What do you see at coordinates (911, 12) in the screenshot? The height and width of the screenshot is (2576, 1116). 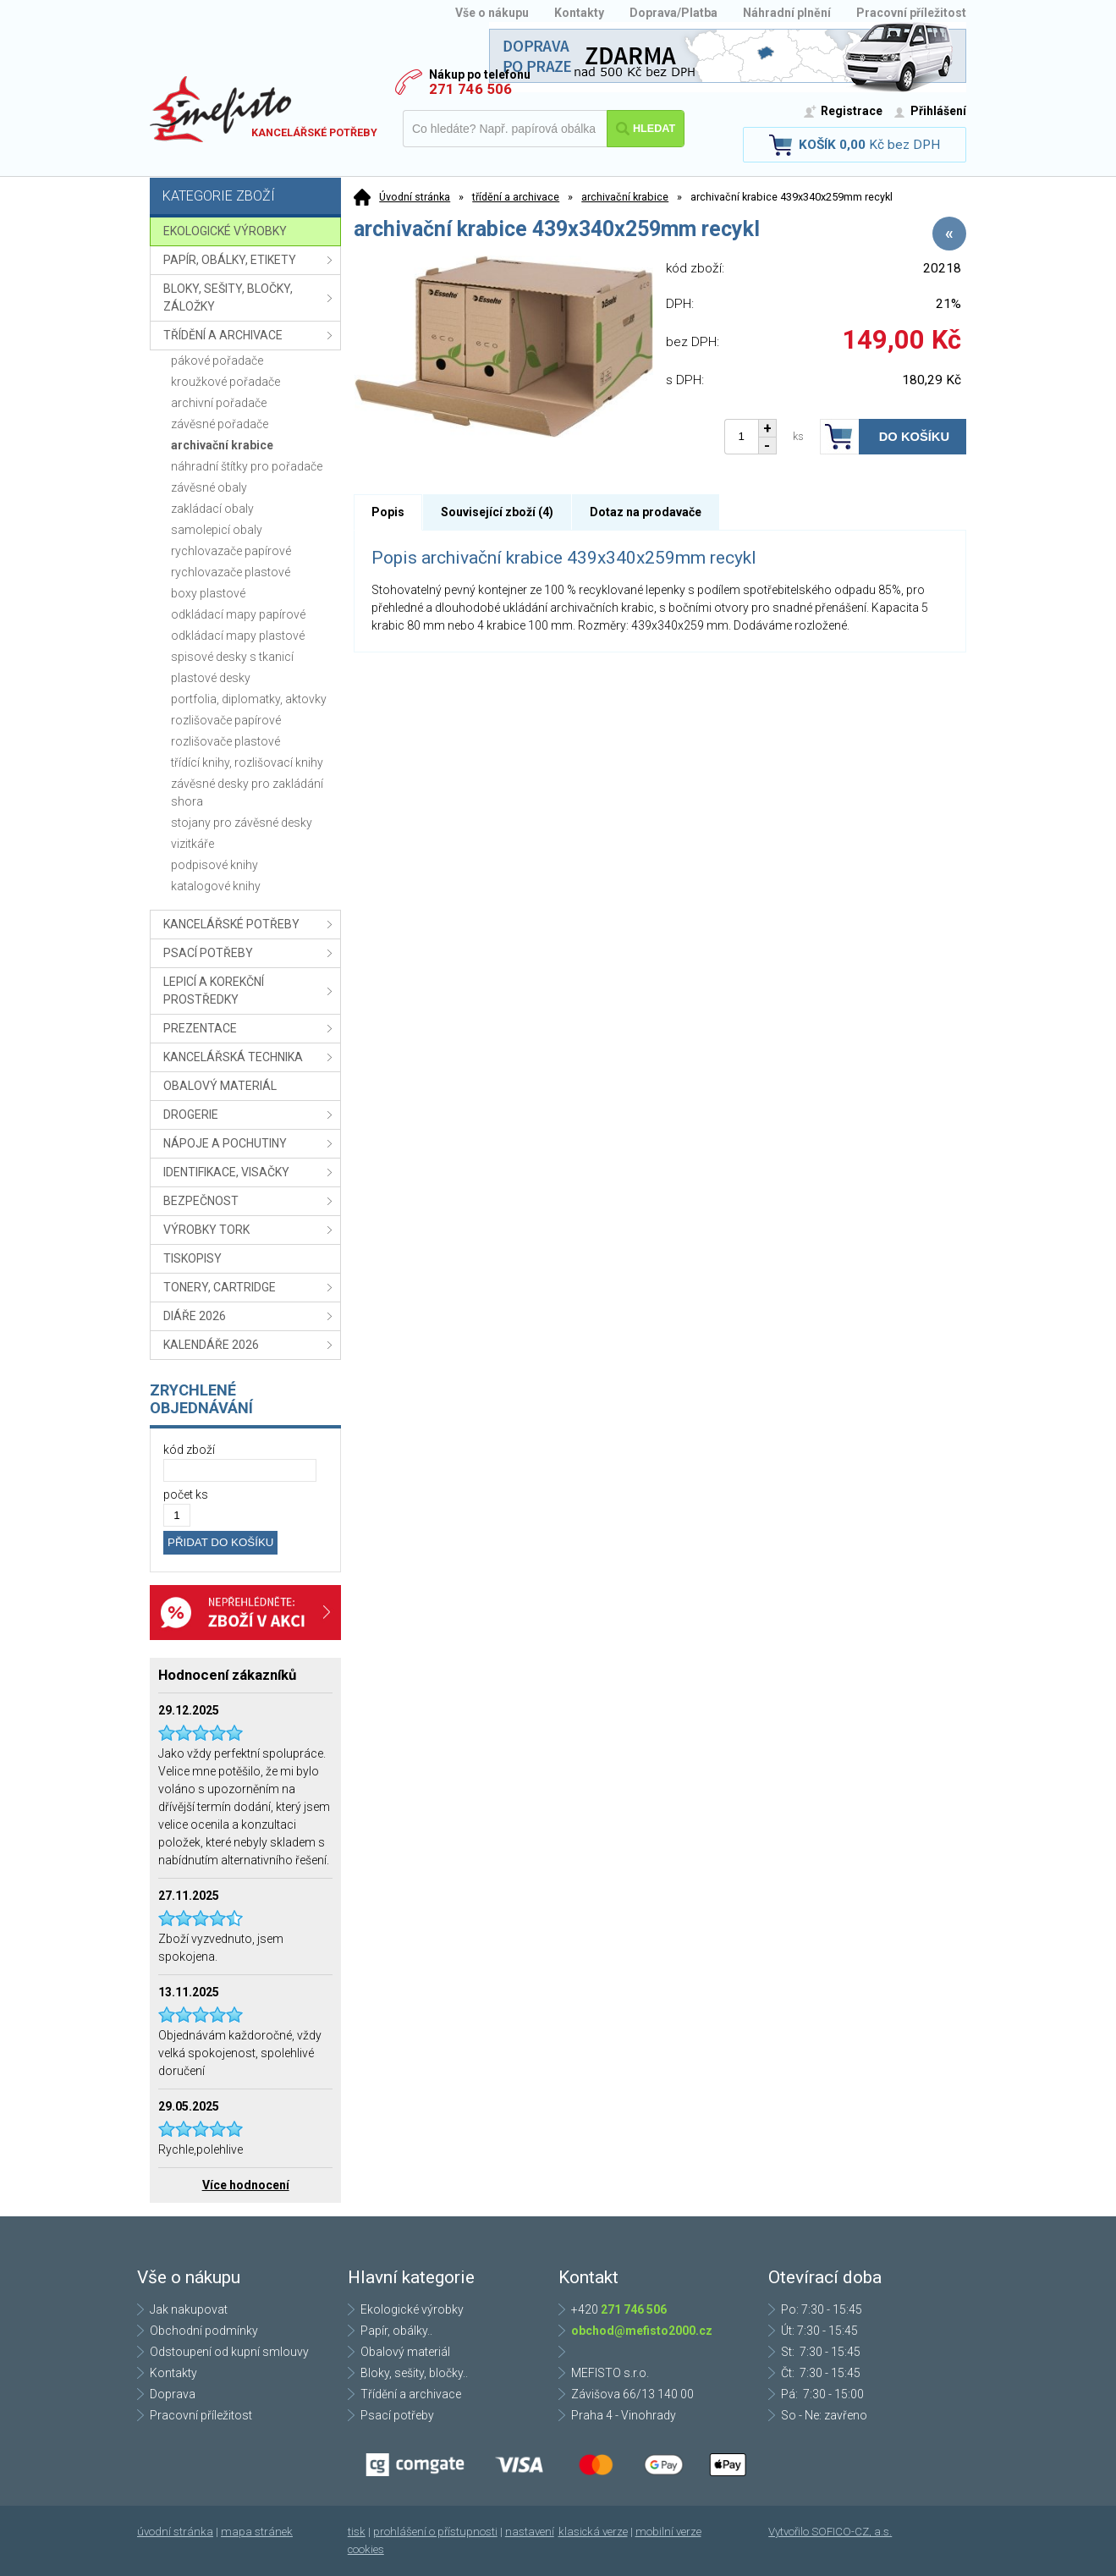 I see `Pracovní příležitost` at bounding box center [911, 12].